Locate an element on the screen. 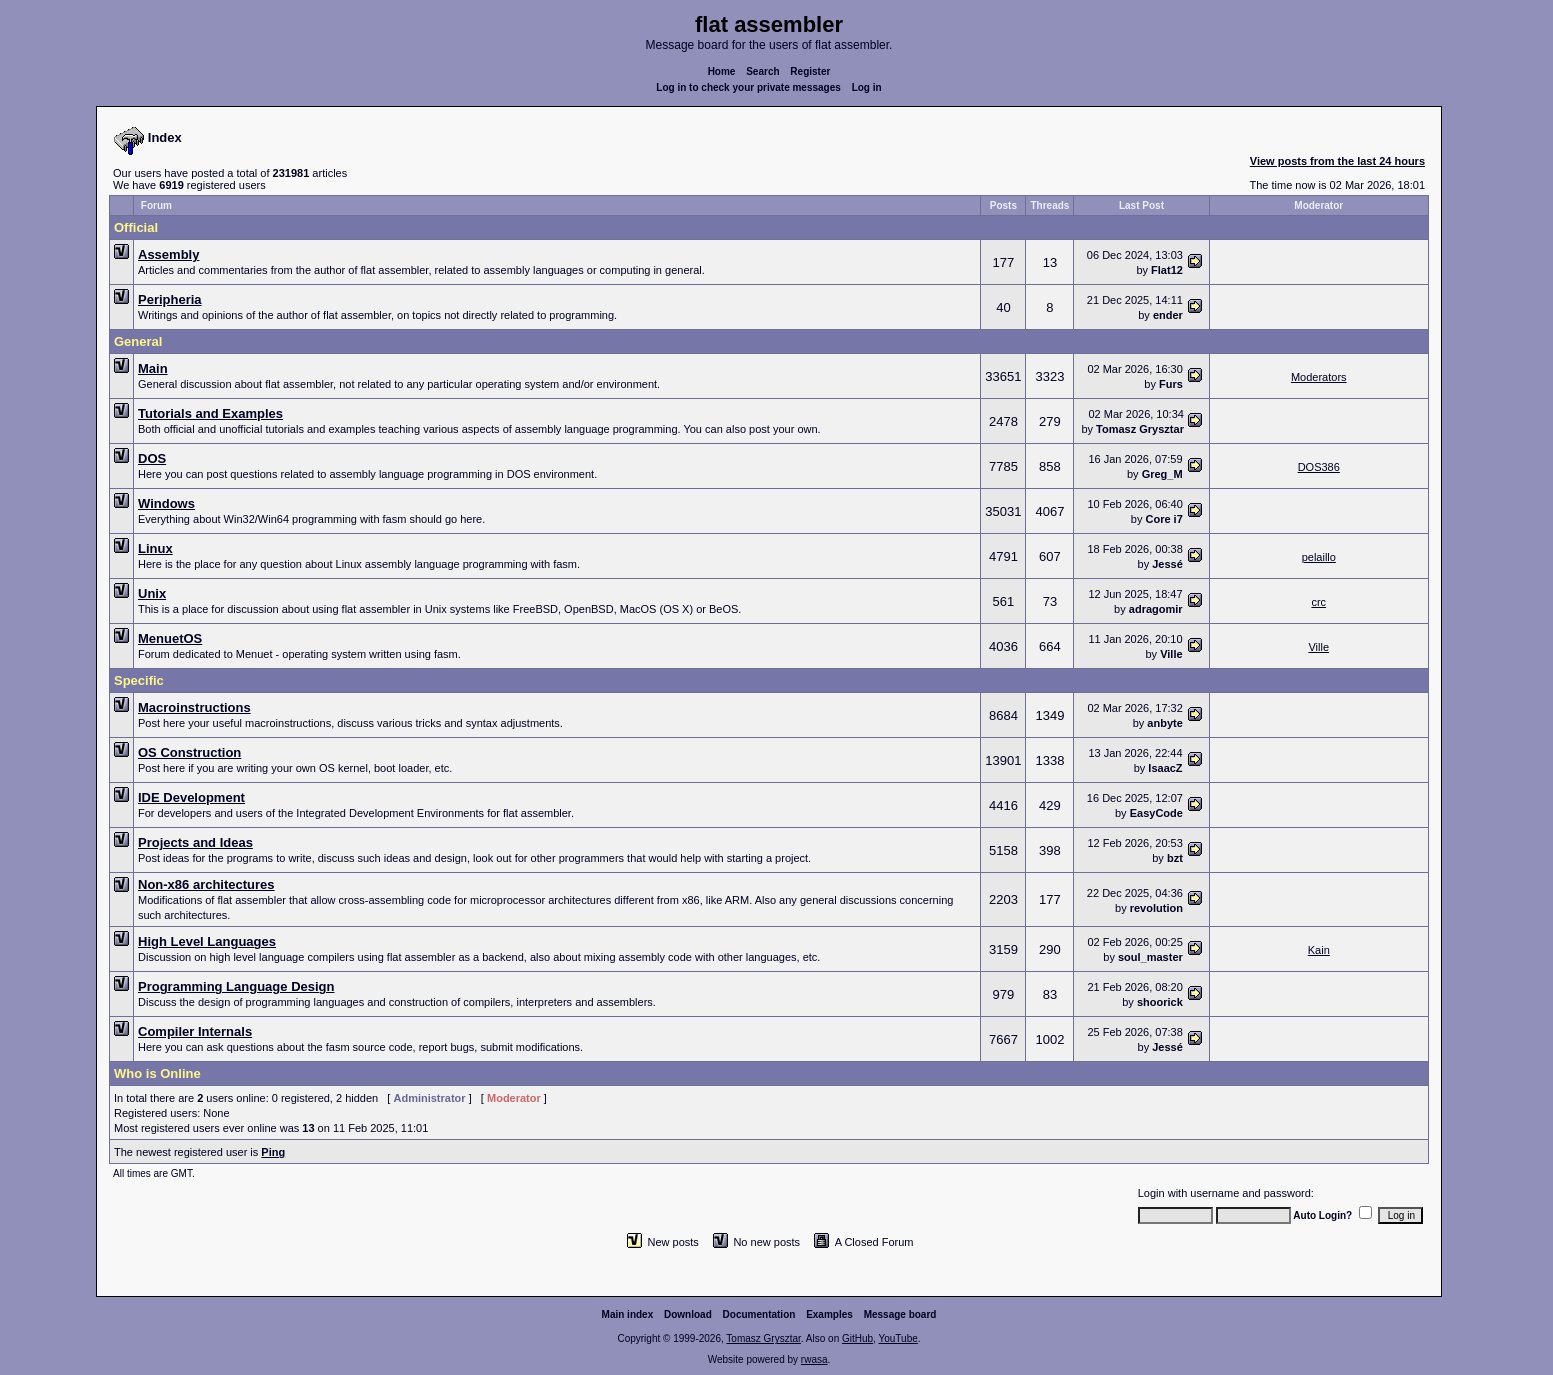 The image size is (1553, 1375). EasyCode is located at coordinates (1156, 813).